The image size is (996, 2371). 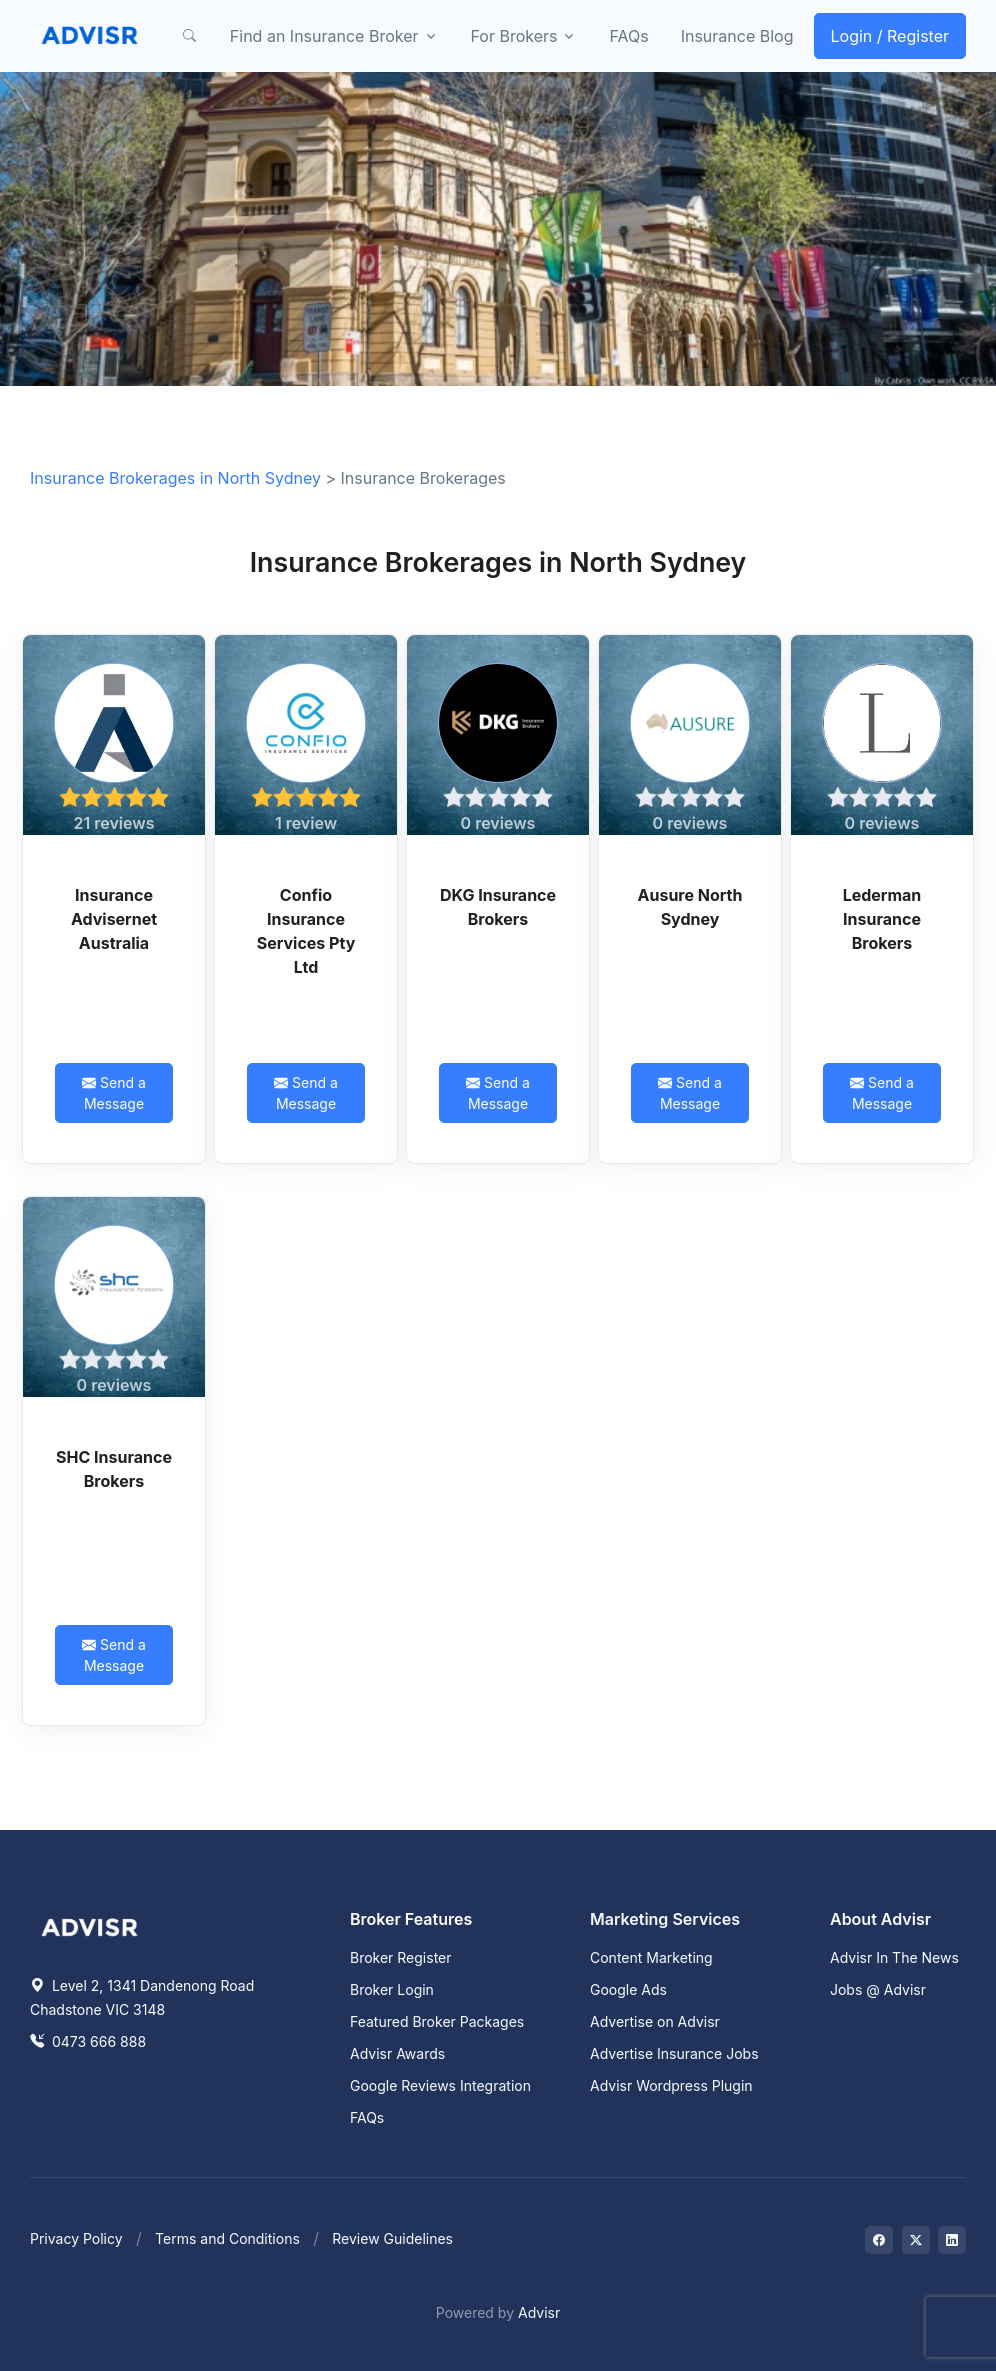 I want to click on Jobs @ Advisr, so click(x=878, y=1989).